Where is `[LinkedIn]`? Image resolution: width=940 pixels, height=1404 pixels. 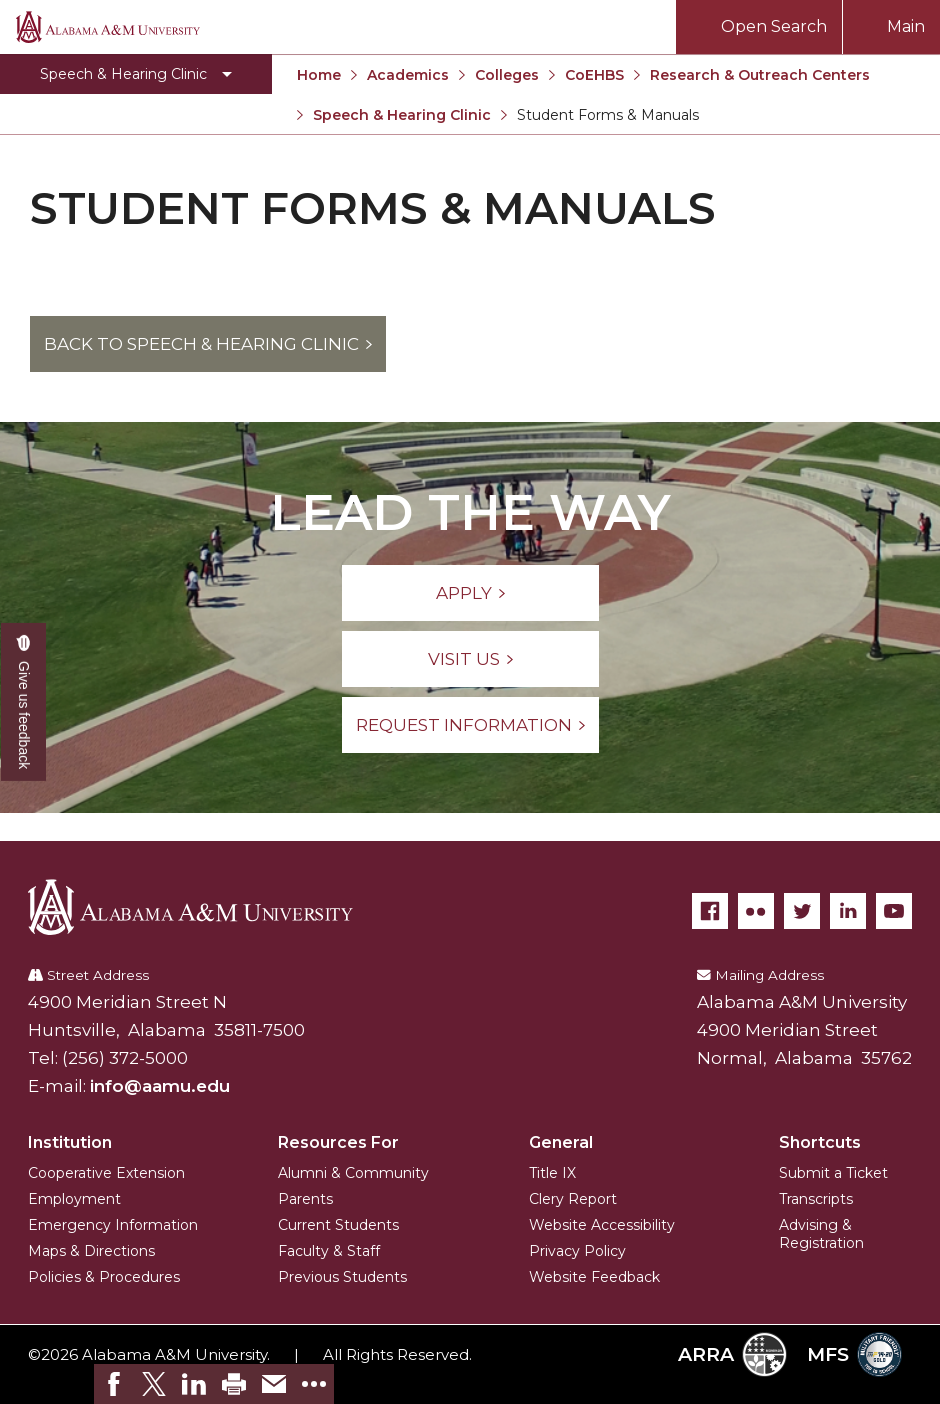
[LinkedIn] is located at coordinates (848, 911).